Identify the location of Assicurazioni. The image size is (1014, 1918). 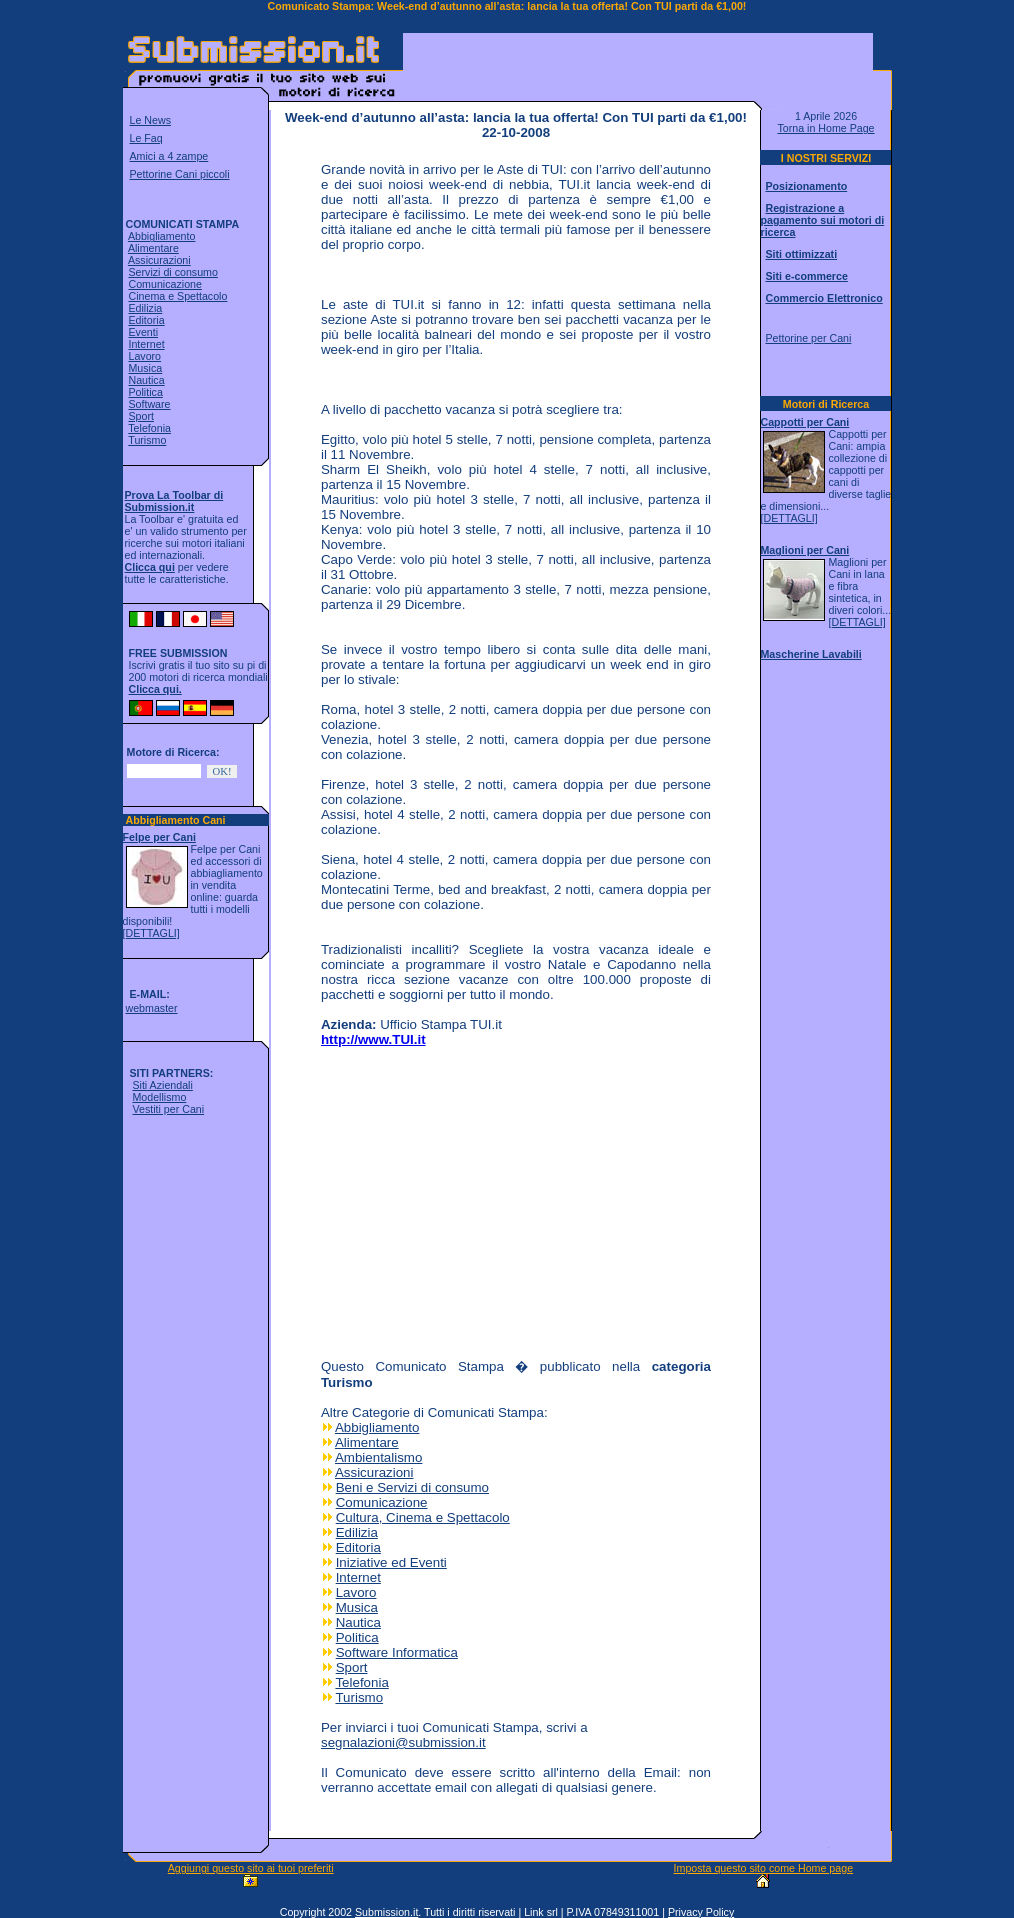
(159, 260).